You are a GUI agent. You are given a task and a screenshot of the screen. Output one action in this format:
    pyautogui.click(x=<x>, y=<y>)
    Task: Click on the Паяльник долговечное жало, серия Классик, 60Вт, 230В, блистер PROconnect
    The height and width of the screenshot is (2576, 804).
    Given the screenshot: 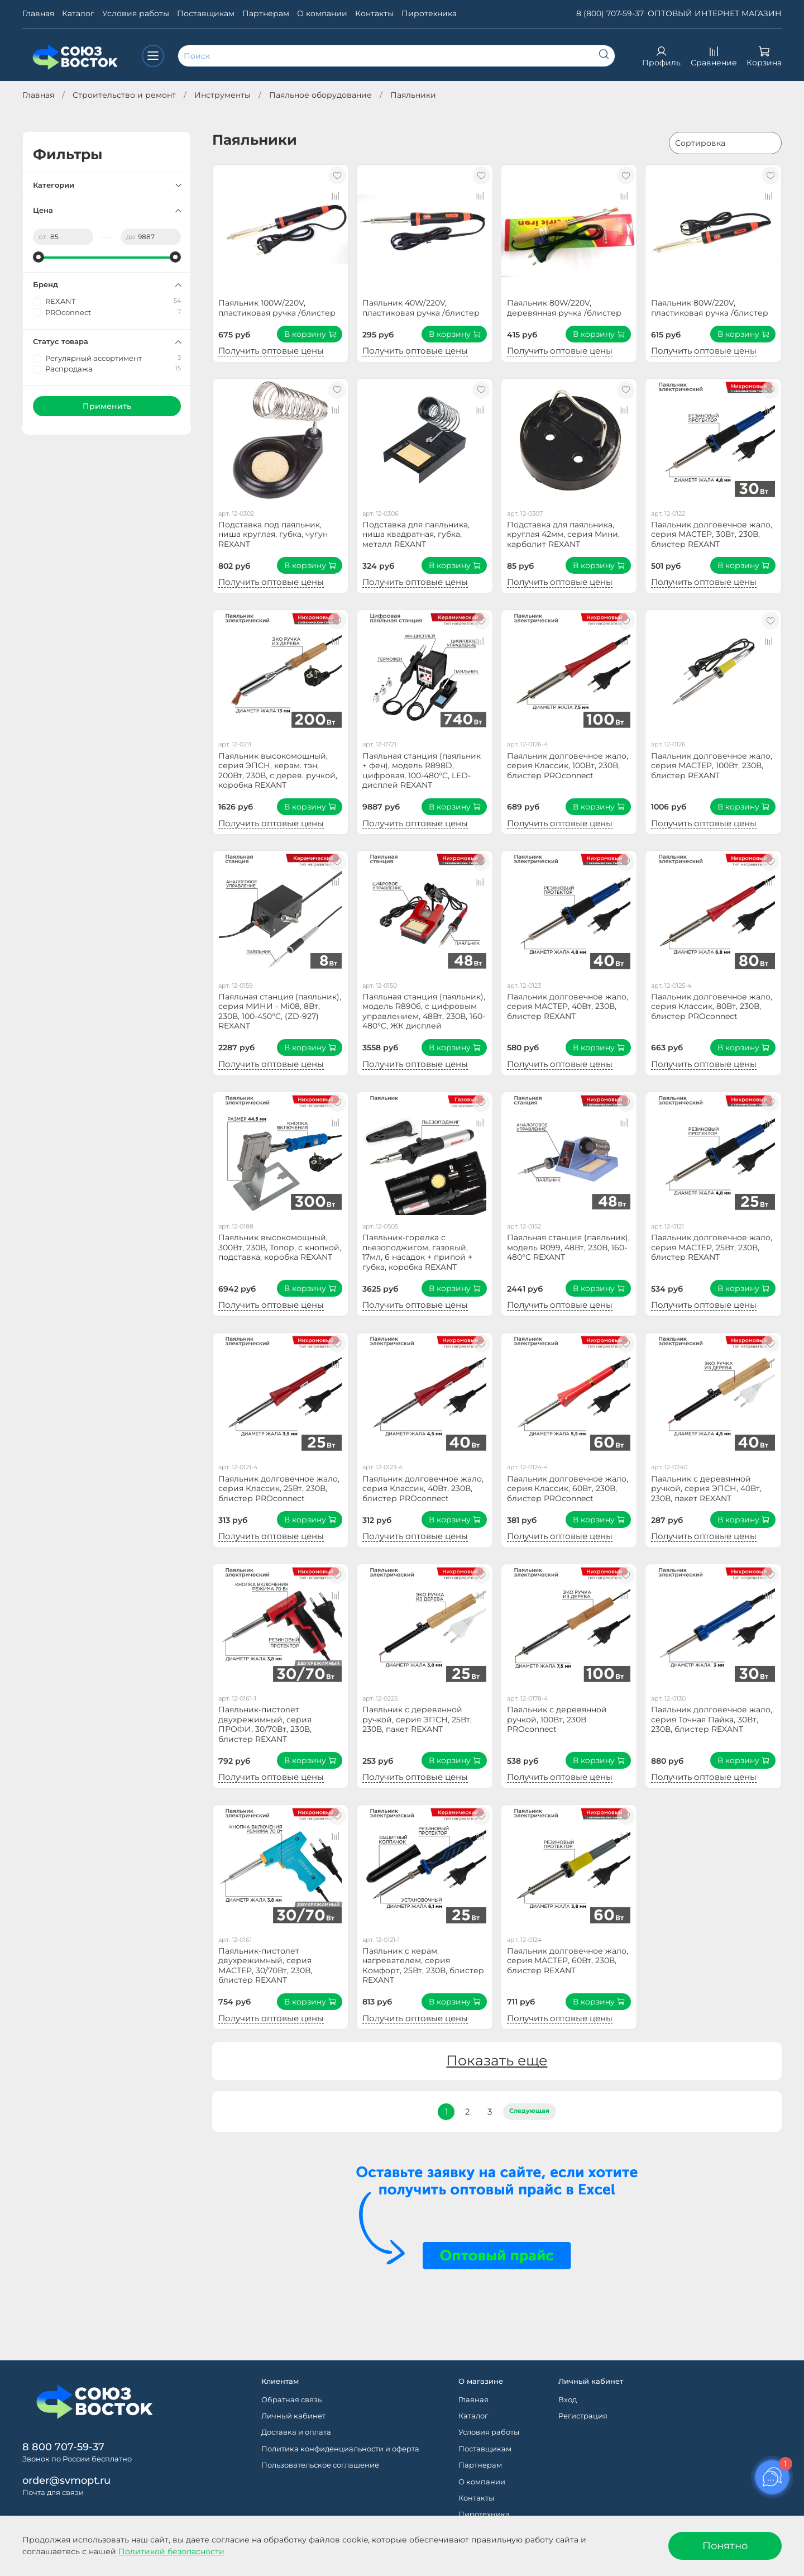 What is the action you would take?
    pyautogui.click(x=567, y=1488)
    